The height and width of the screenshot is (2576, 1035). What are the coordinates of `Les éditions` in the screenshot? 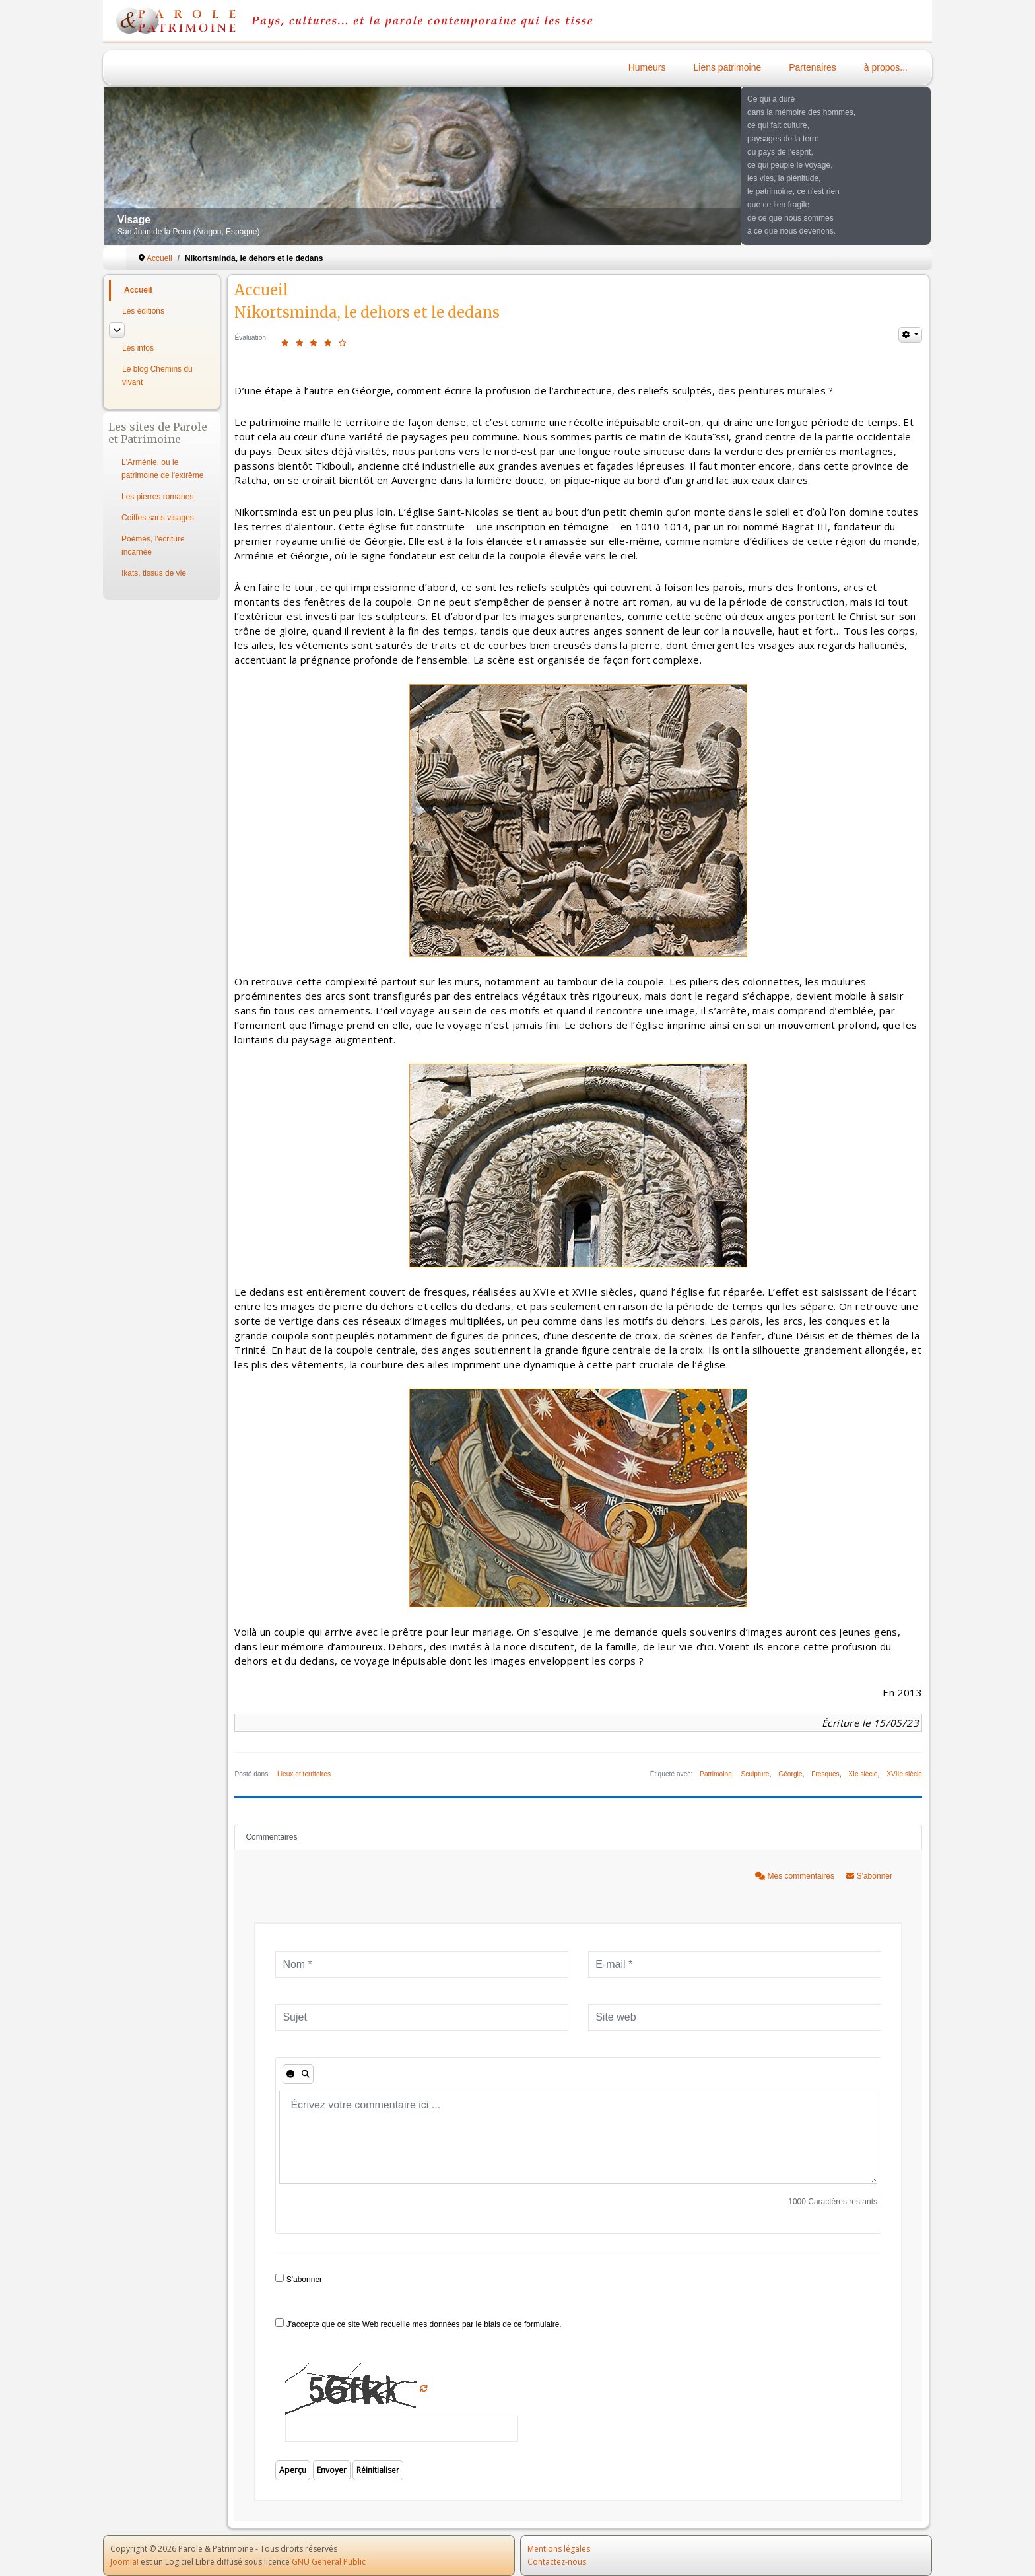 It's located at (143, 311).